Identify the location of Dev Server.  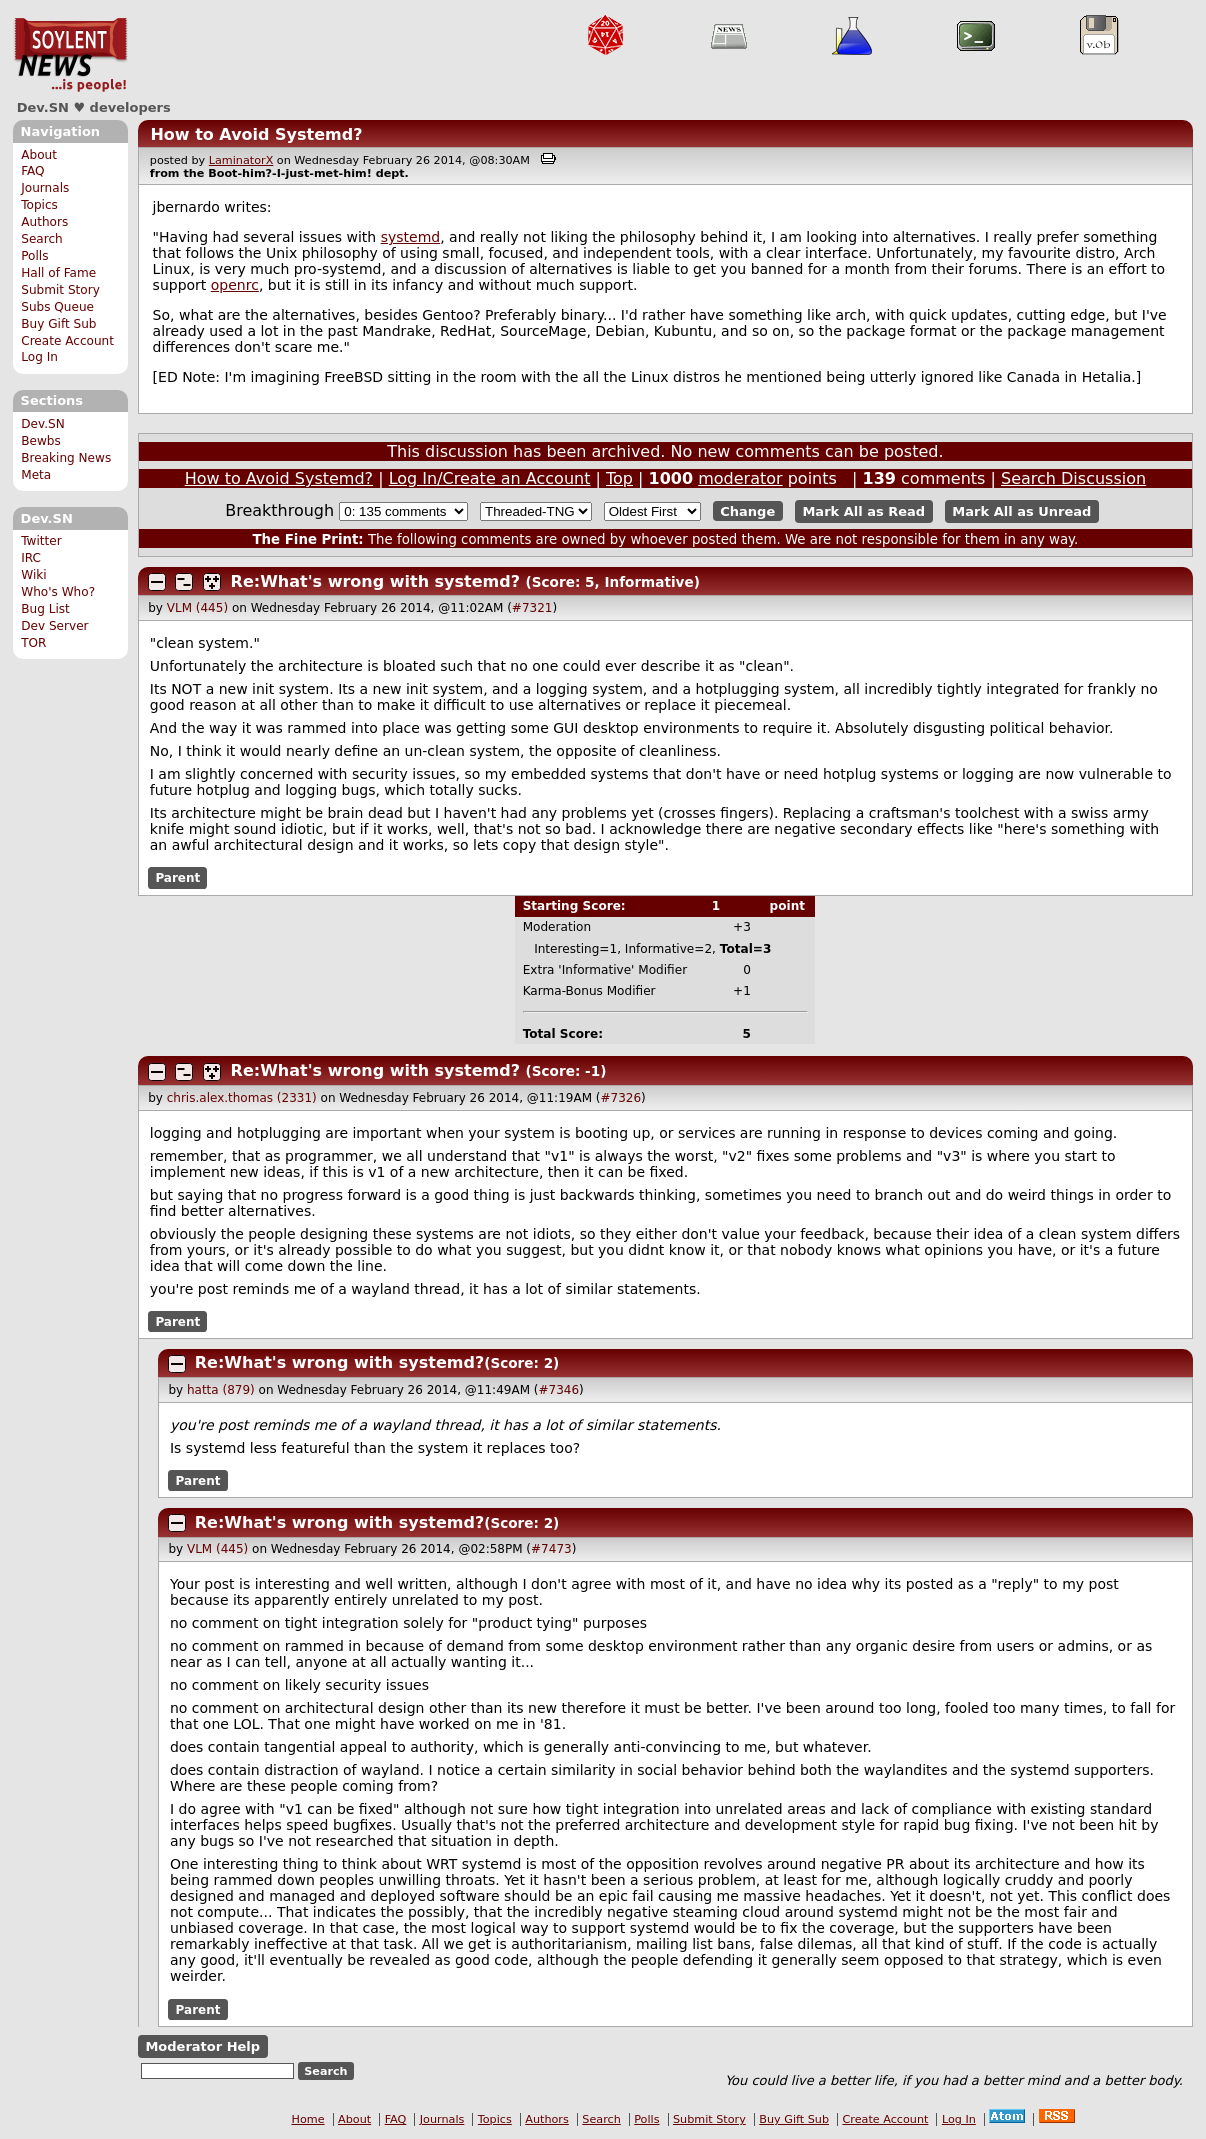
(54, 626).